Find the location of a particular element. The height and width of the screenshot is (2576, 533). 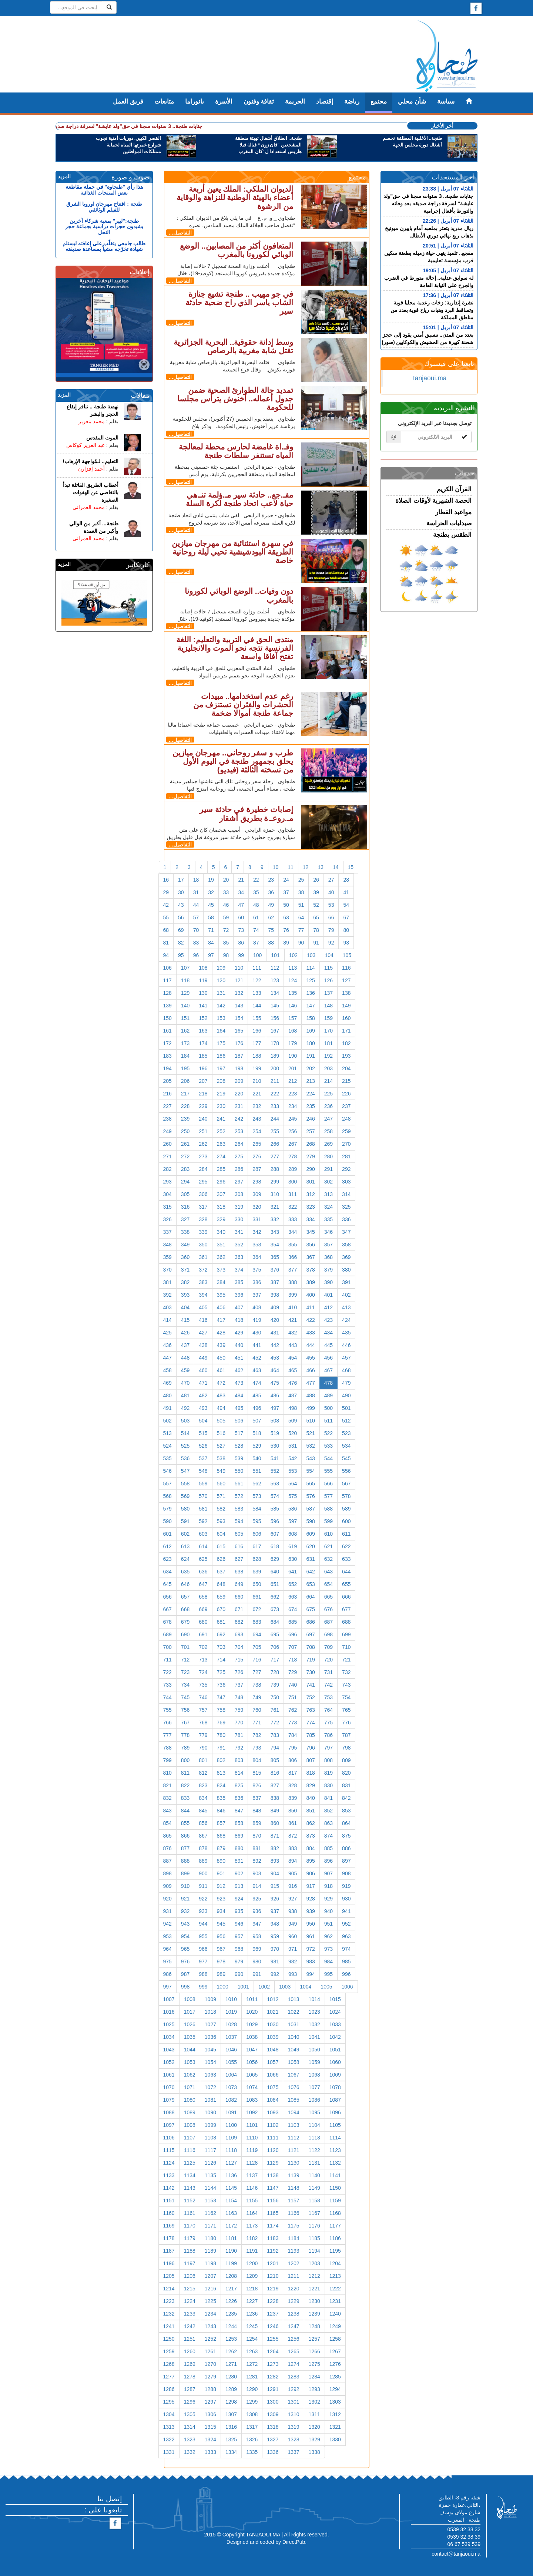

418 is located at coordinates (239, 1320).